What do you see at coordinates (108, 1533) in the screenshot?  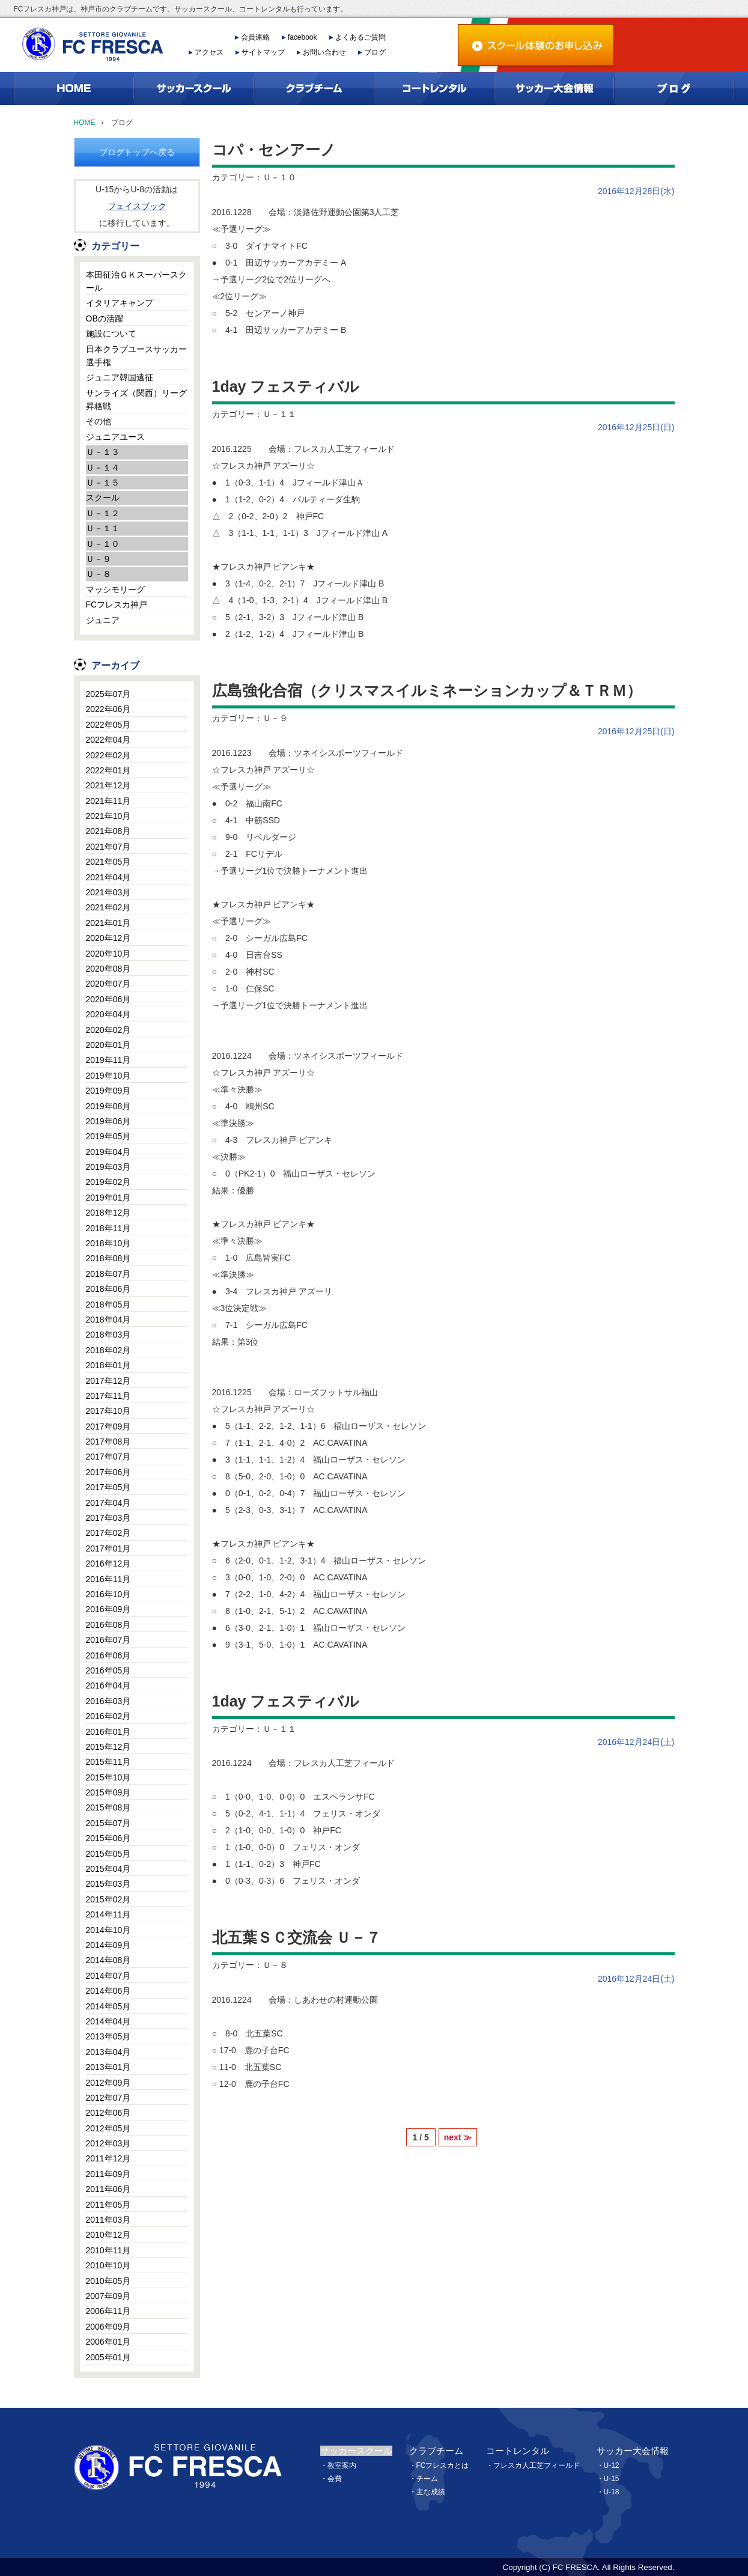 I see `2017年02月` at bounding box center [108, 1533].